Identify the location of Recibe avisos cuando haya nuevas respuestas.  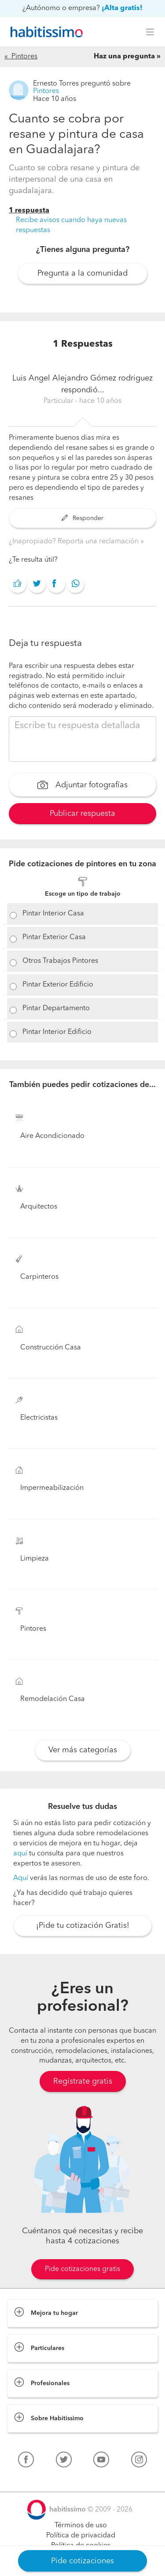
(71, 225).